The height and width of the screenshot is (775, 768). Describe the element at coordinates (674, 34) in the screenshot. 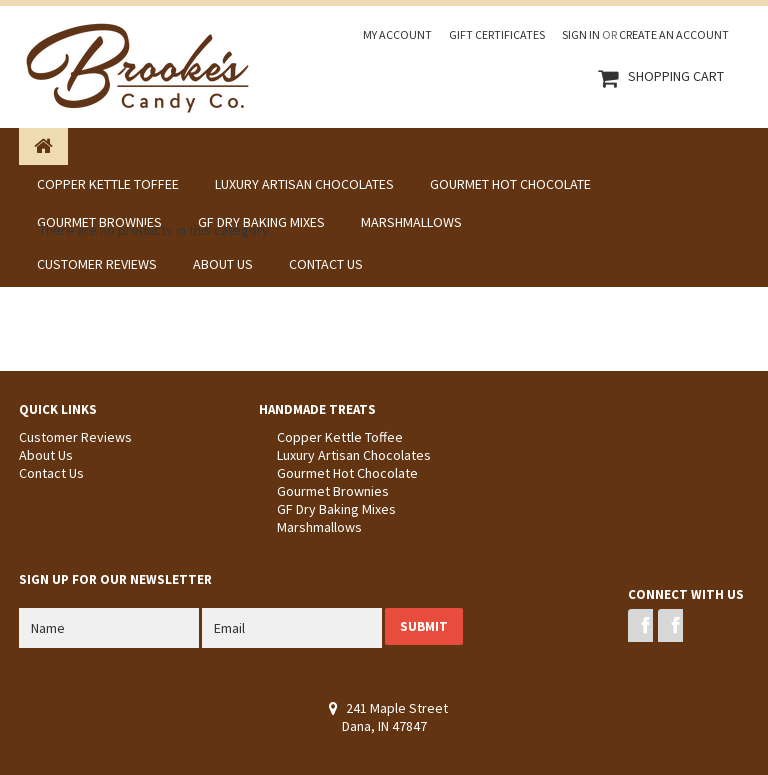

I see `Create an account` at that location.